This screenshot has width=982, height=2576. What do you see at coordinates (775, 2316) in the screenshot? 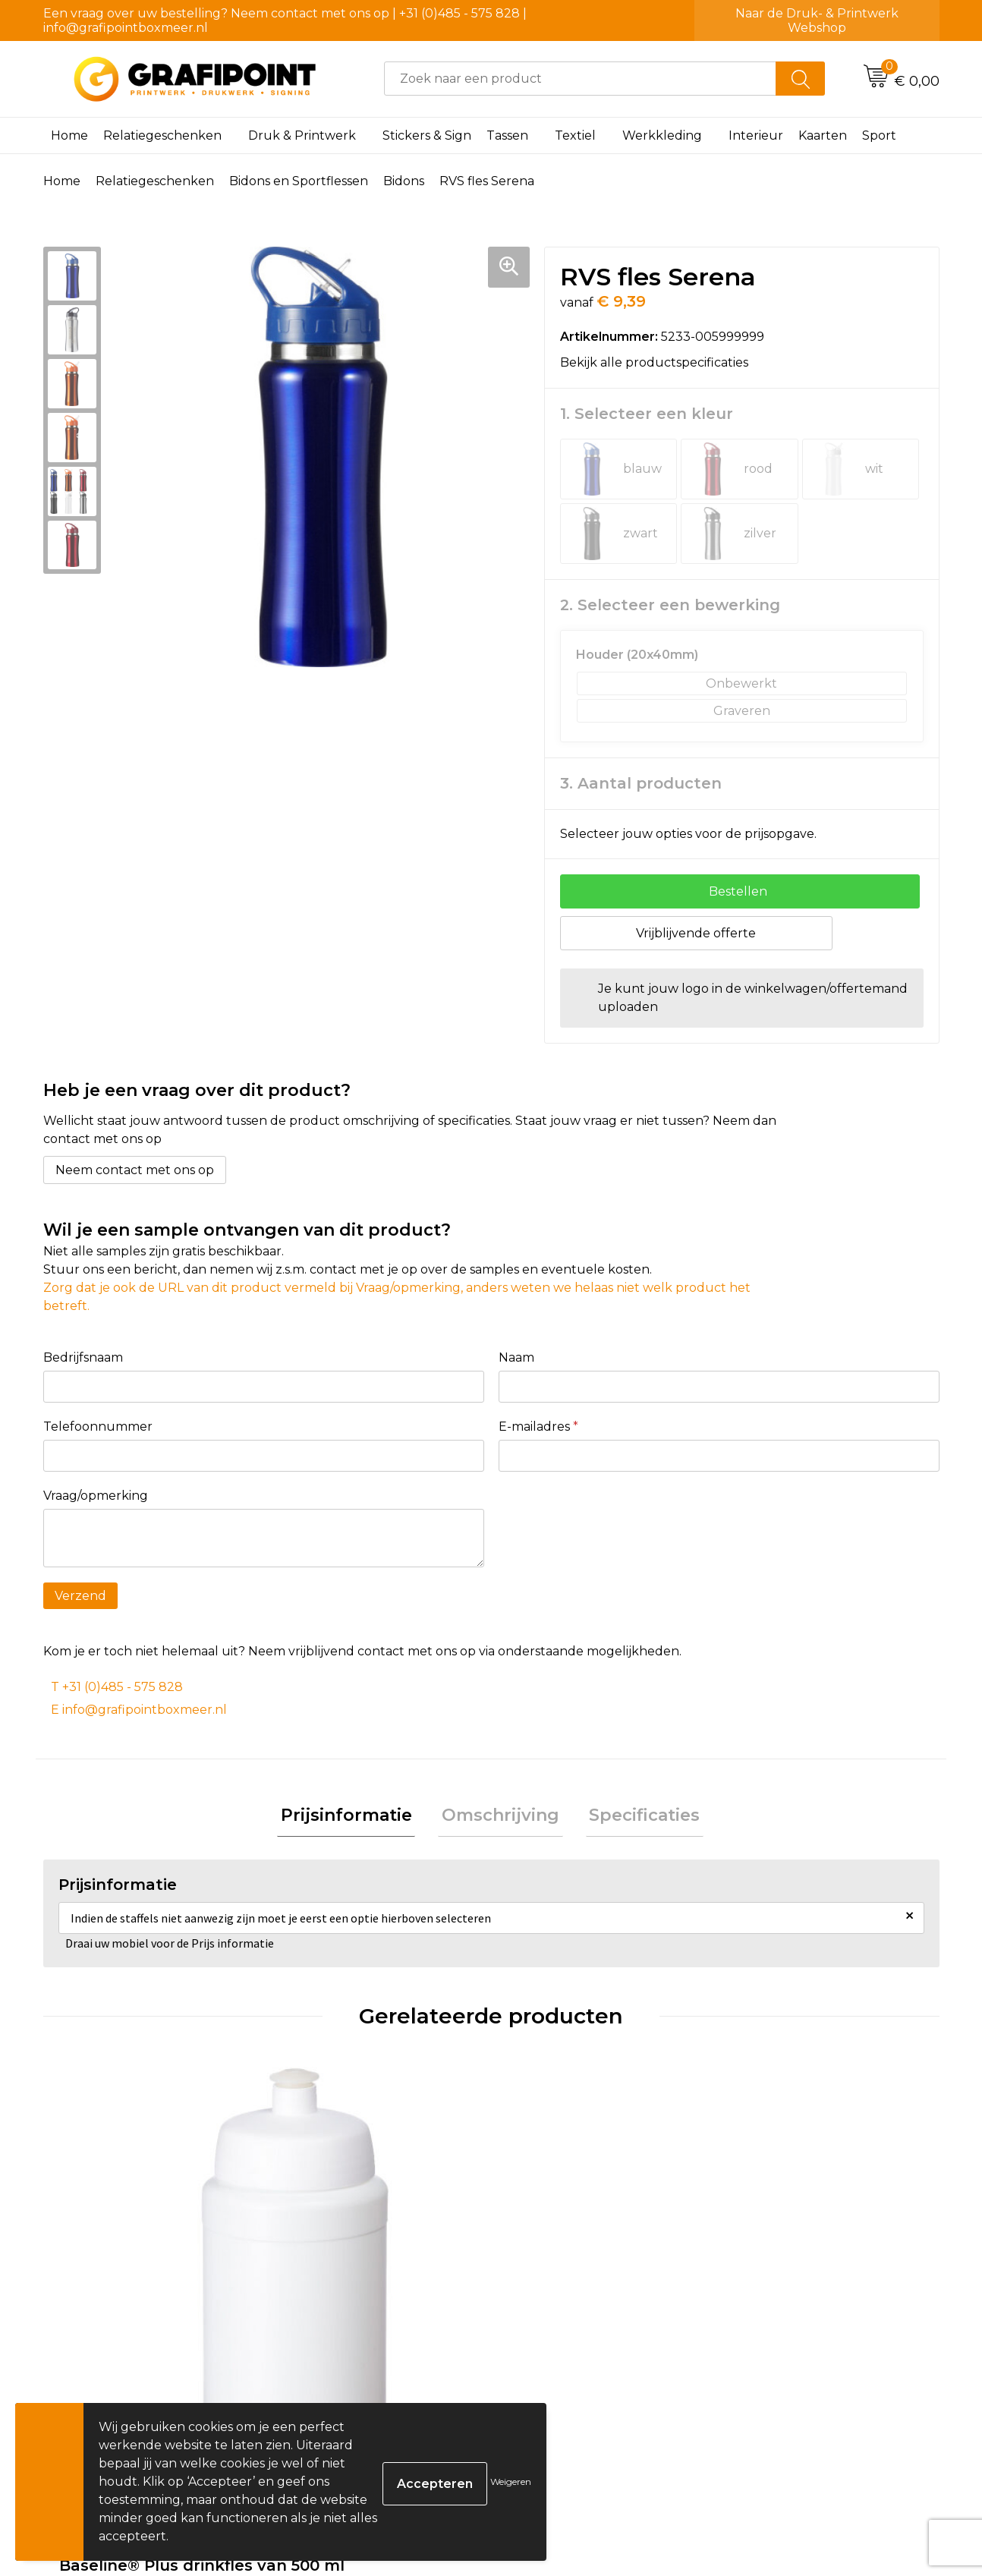
I see `€ 2,49` at bounding box center [775, 2316].